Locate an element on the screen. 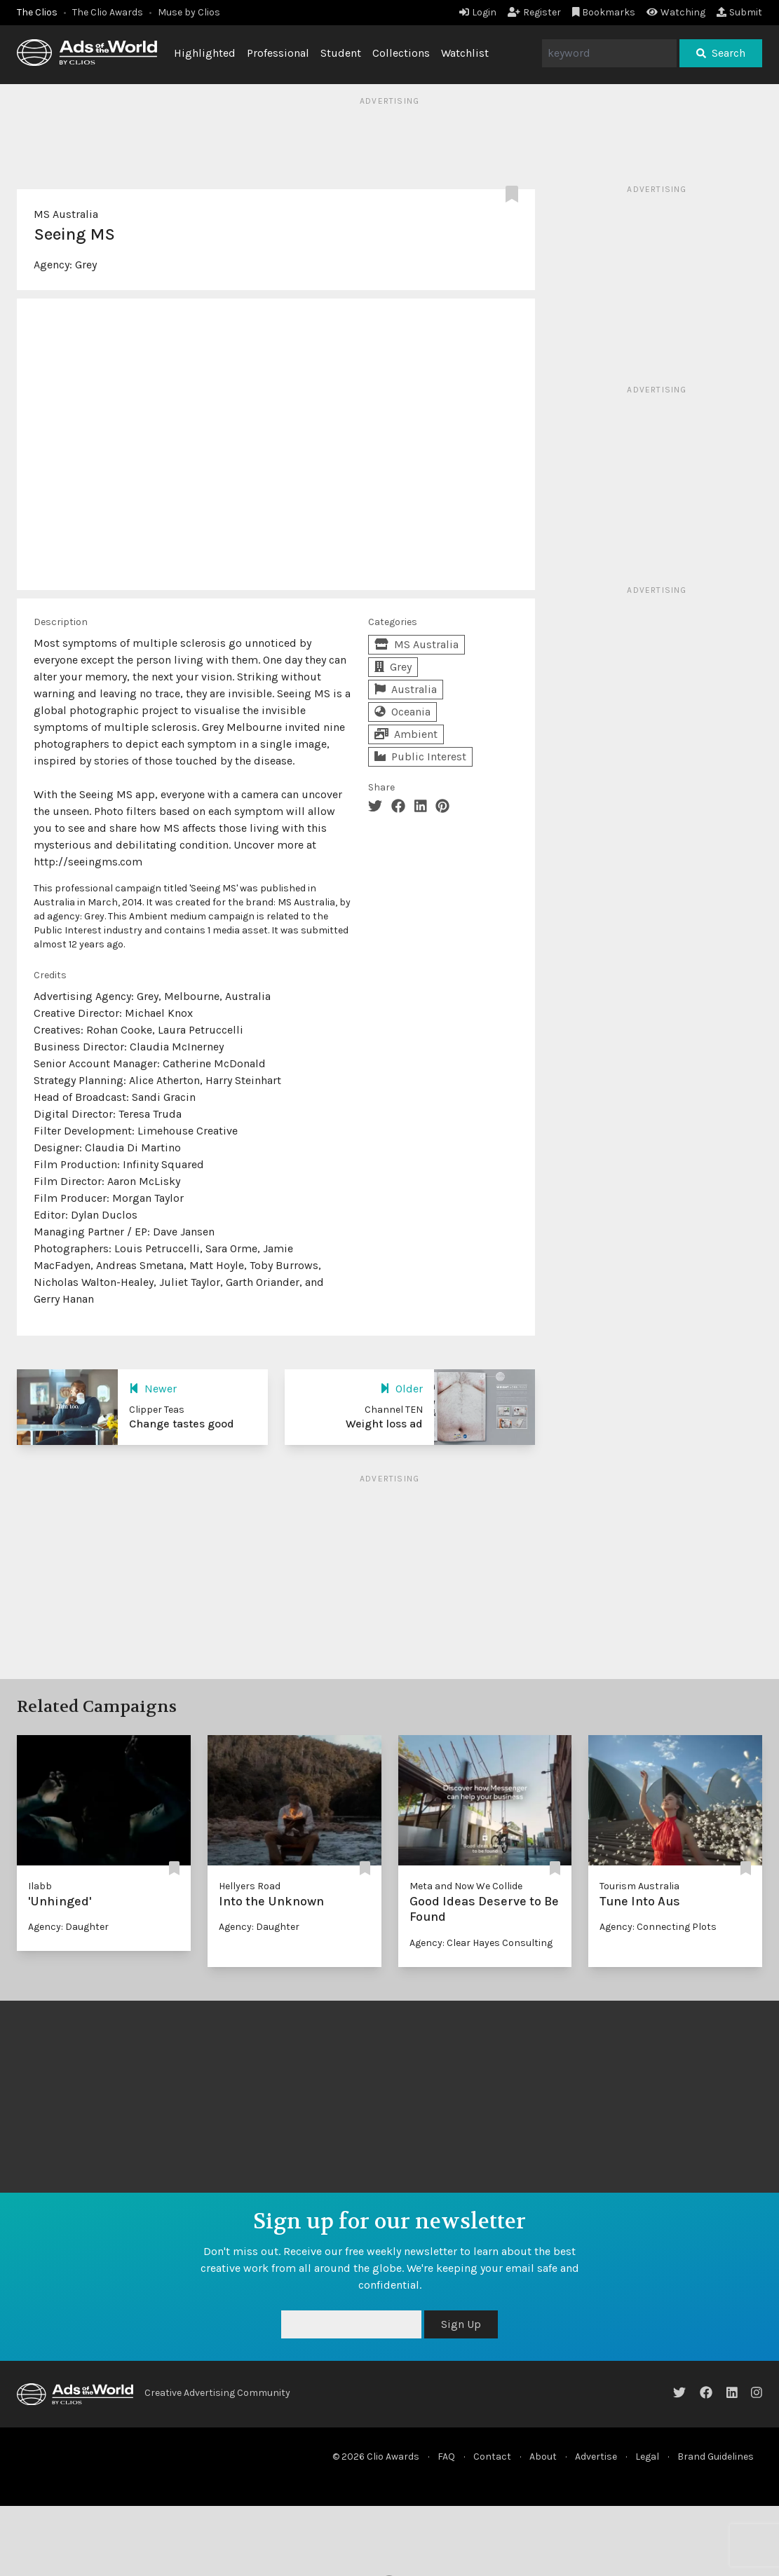  Meta and Now We Collide is located at coordinates (465, 1886).